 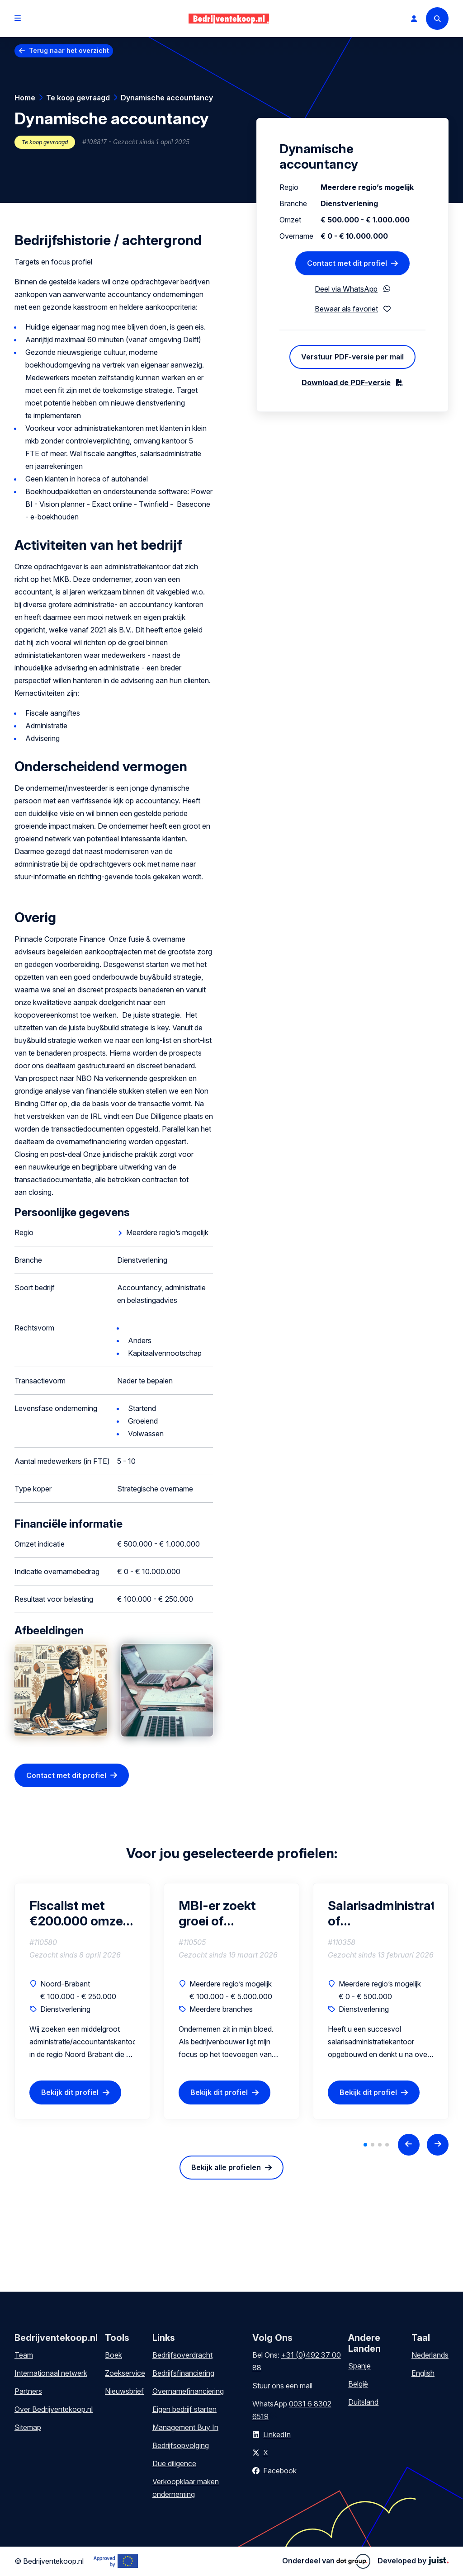 I want to click on Meerdere regio’s mogelijk, so click(x=167, y=1232).